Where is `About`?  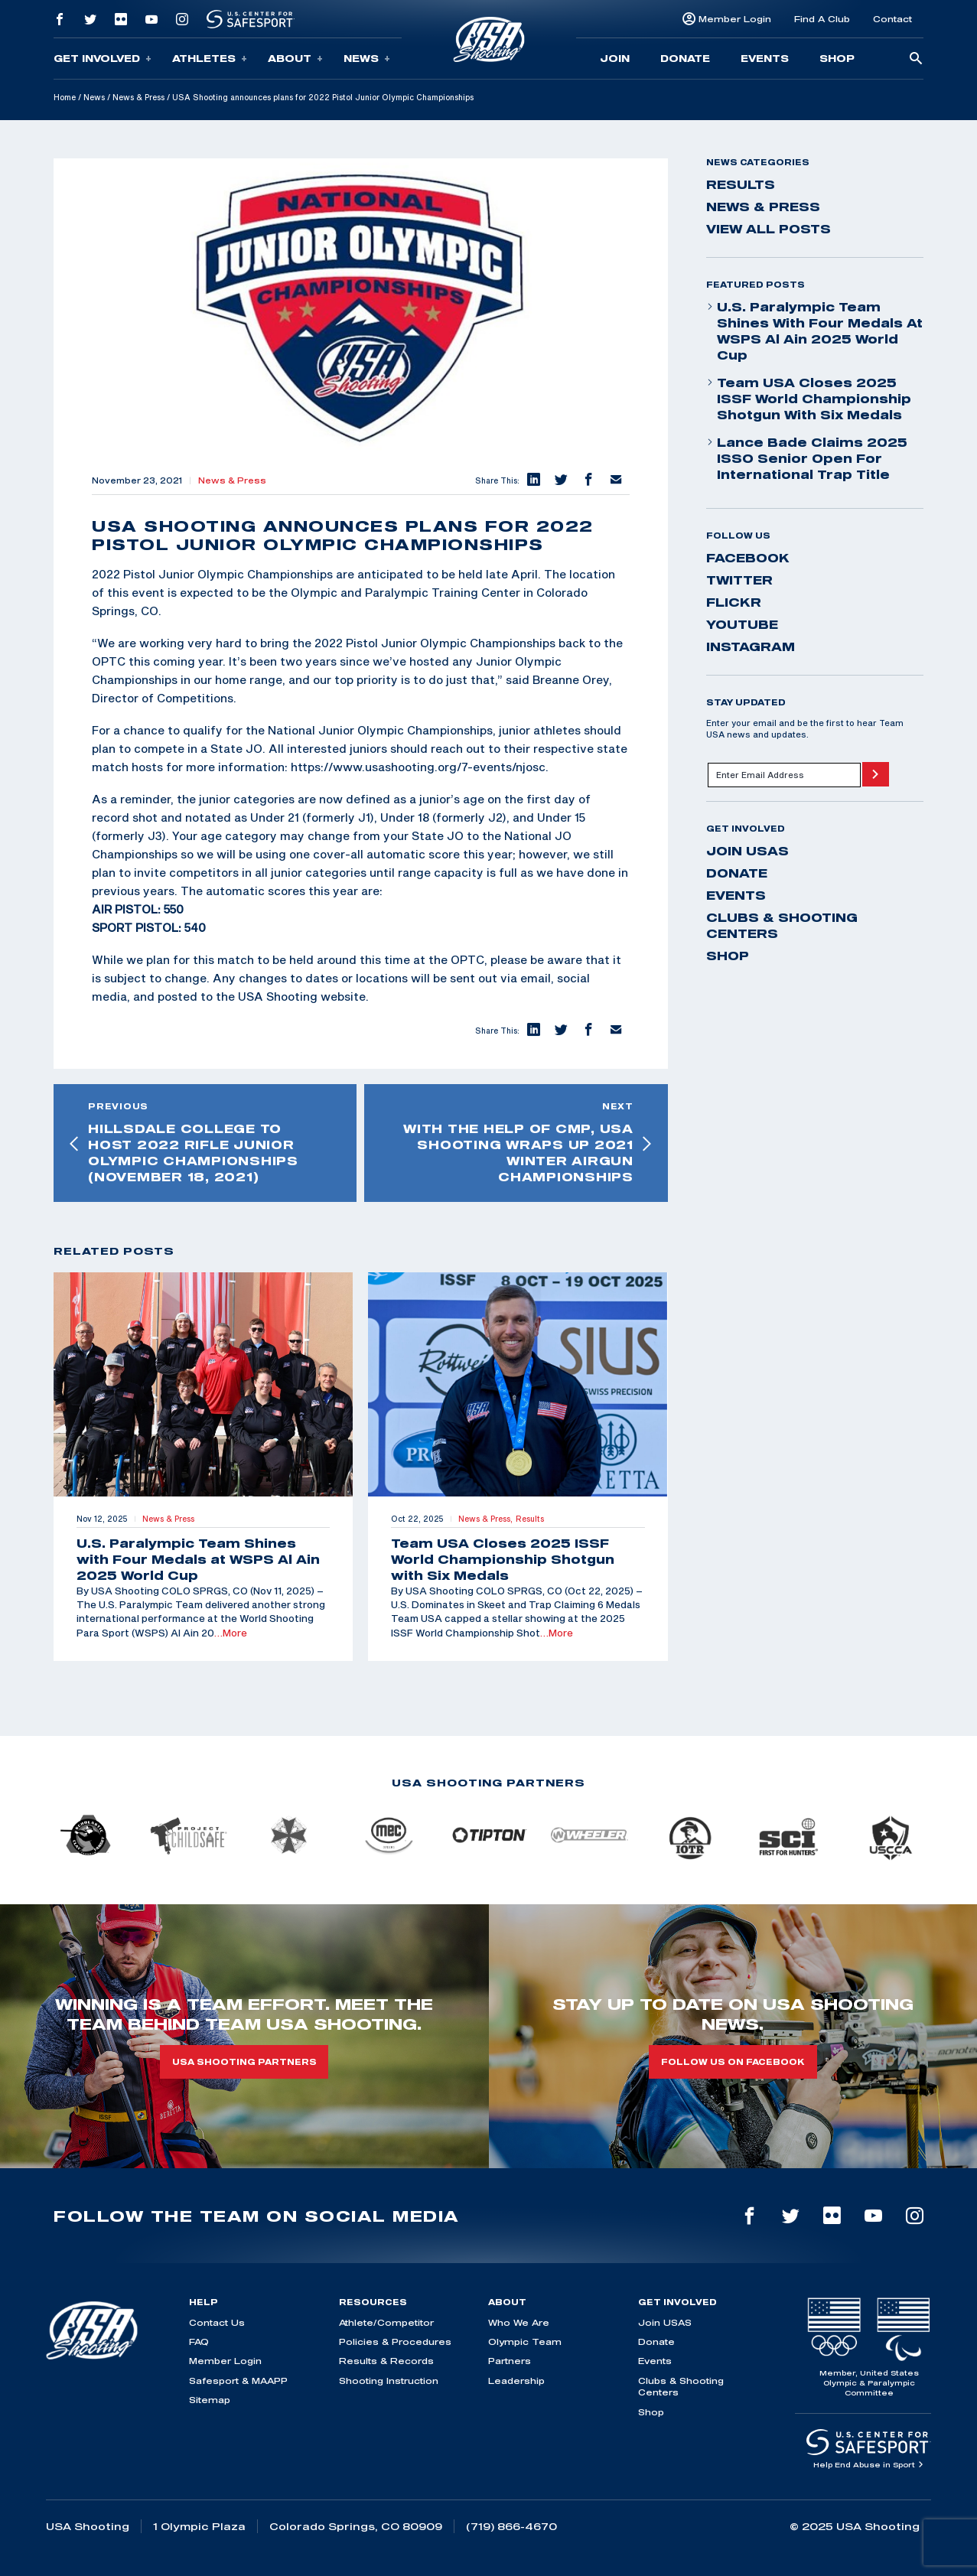
About is located at coordinates (295, 58).